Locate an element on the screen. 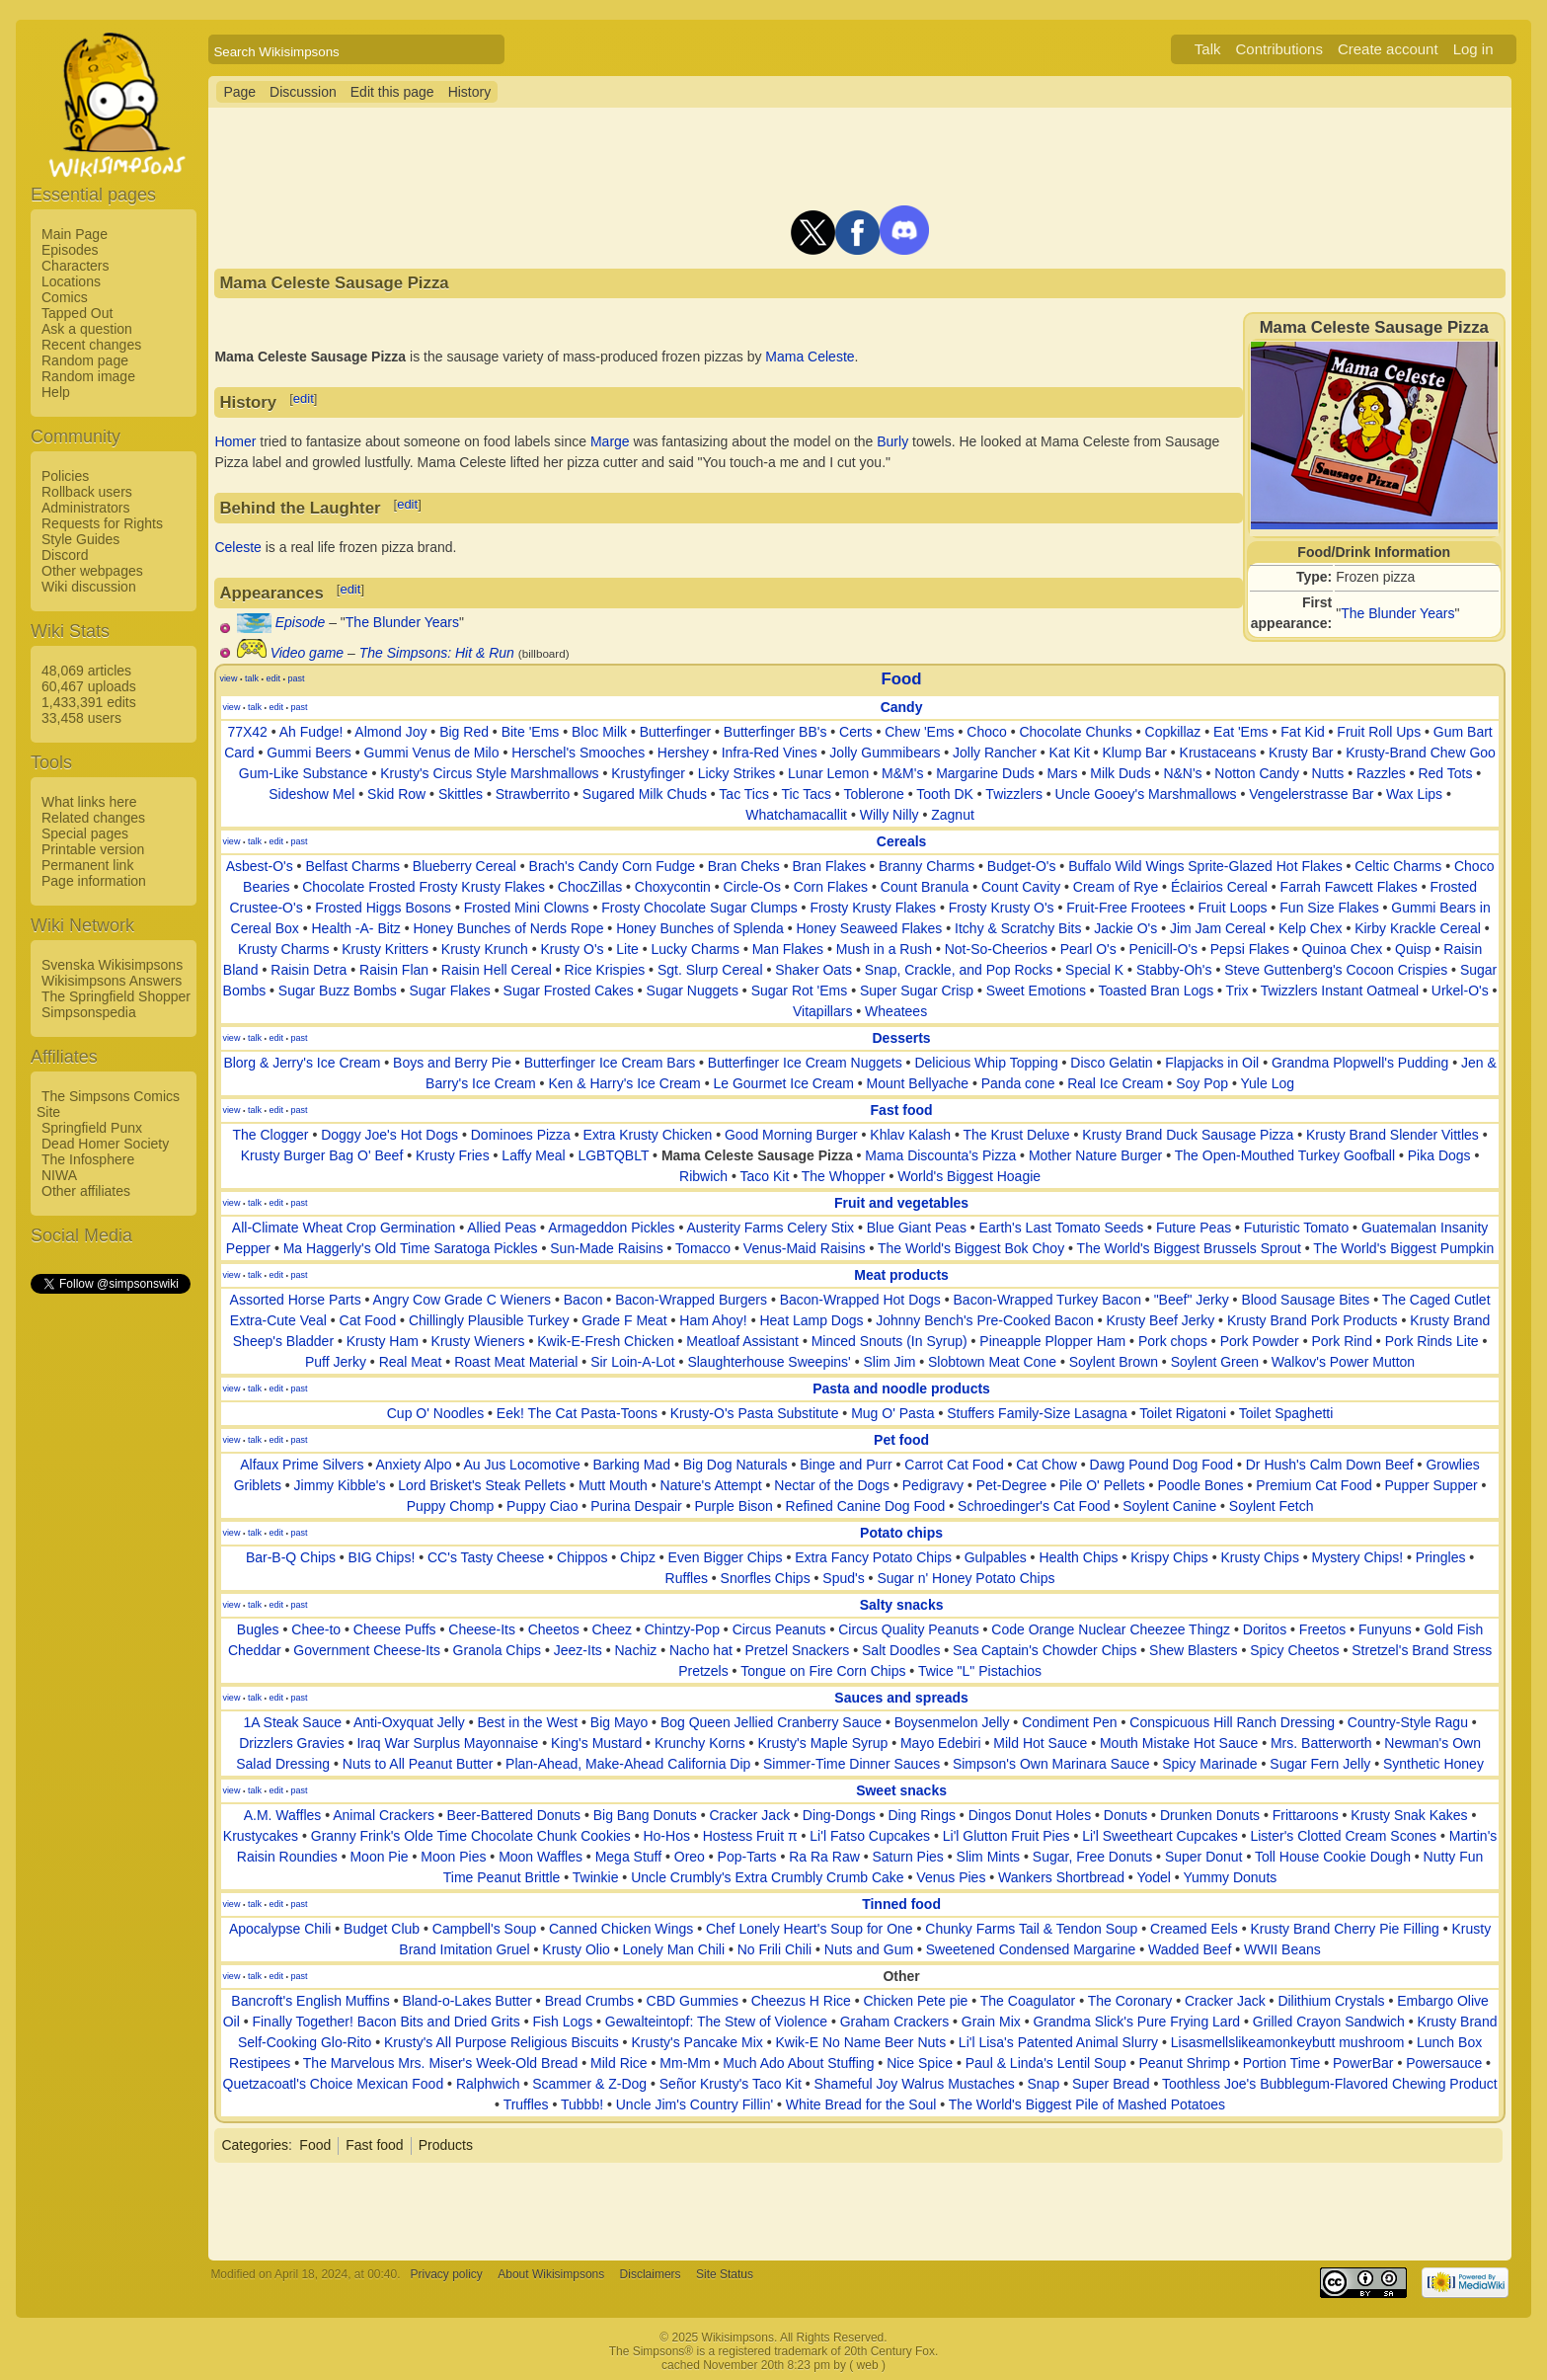  Bite 'Ems is located at coordinates (531, 732).